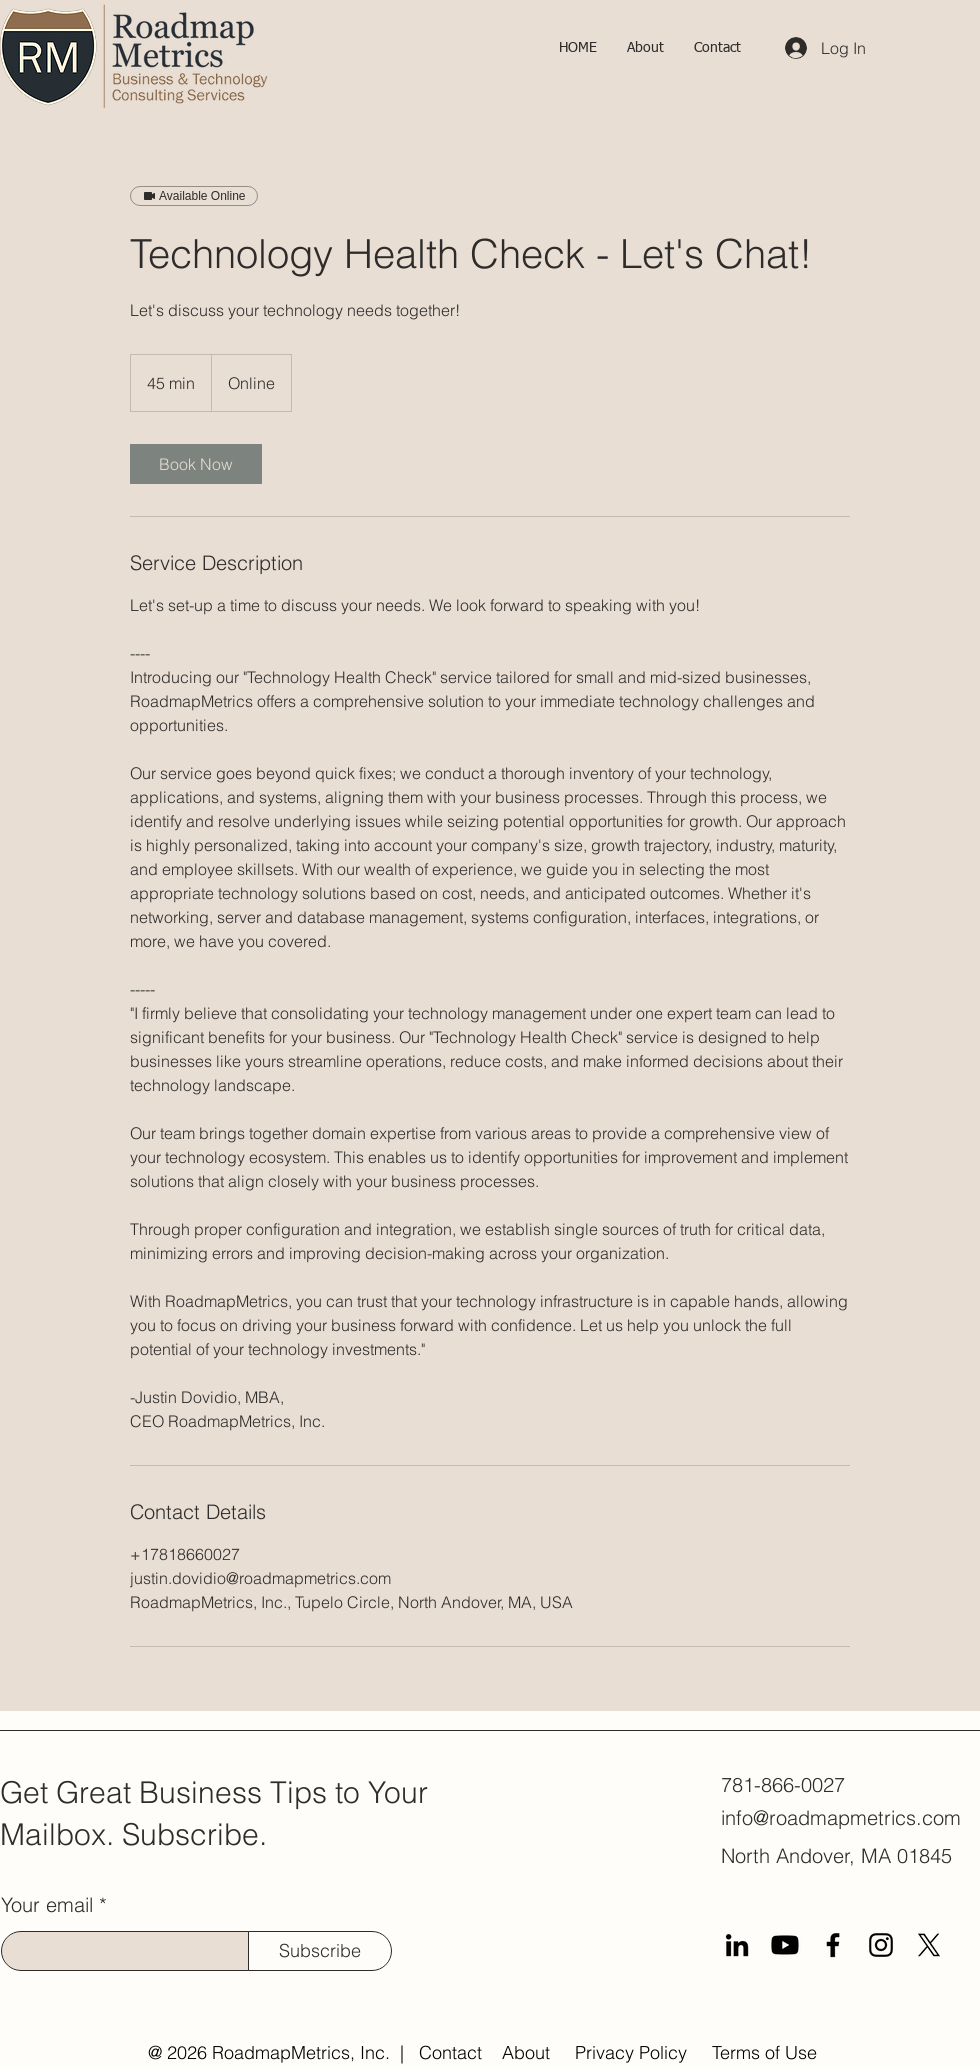 This screenshot has width=980, height=2069. I want to click on [X], so click(929, 1945).